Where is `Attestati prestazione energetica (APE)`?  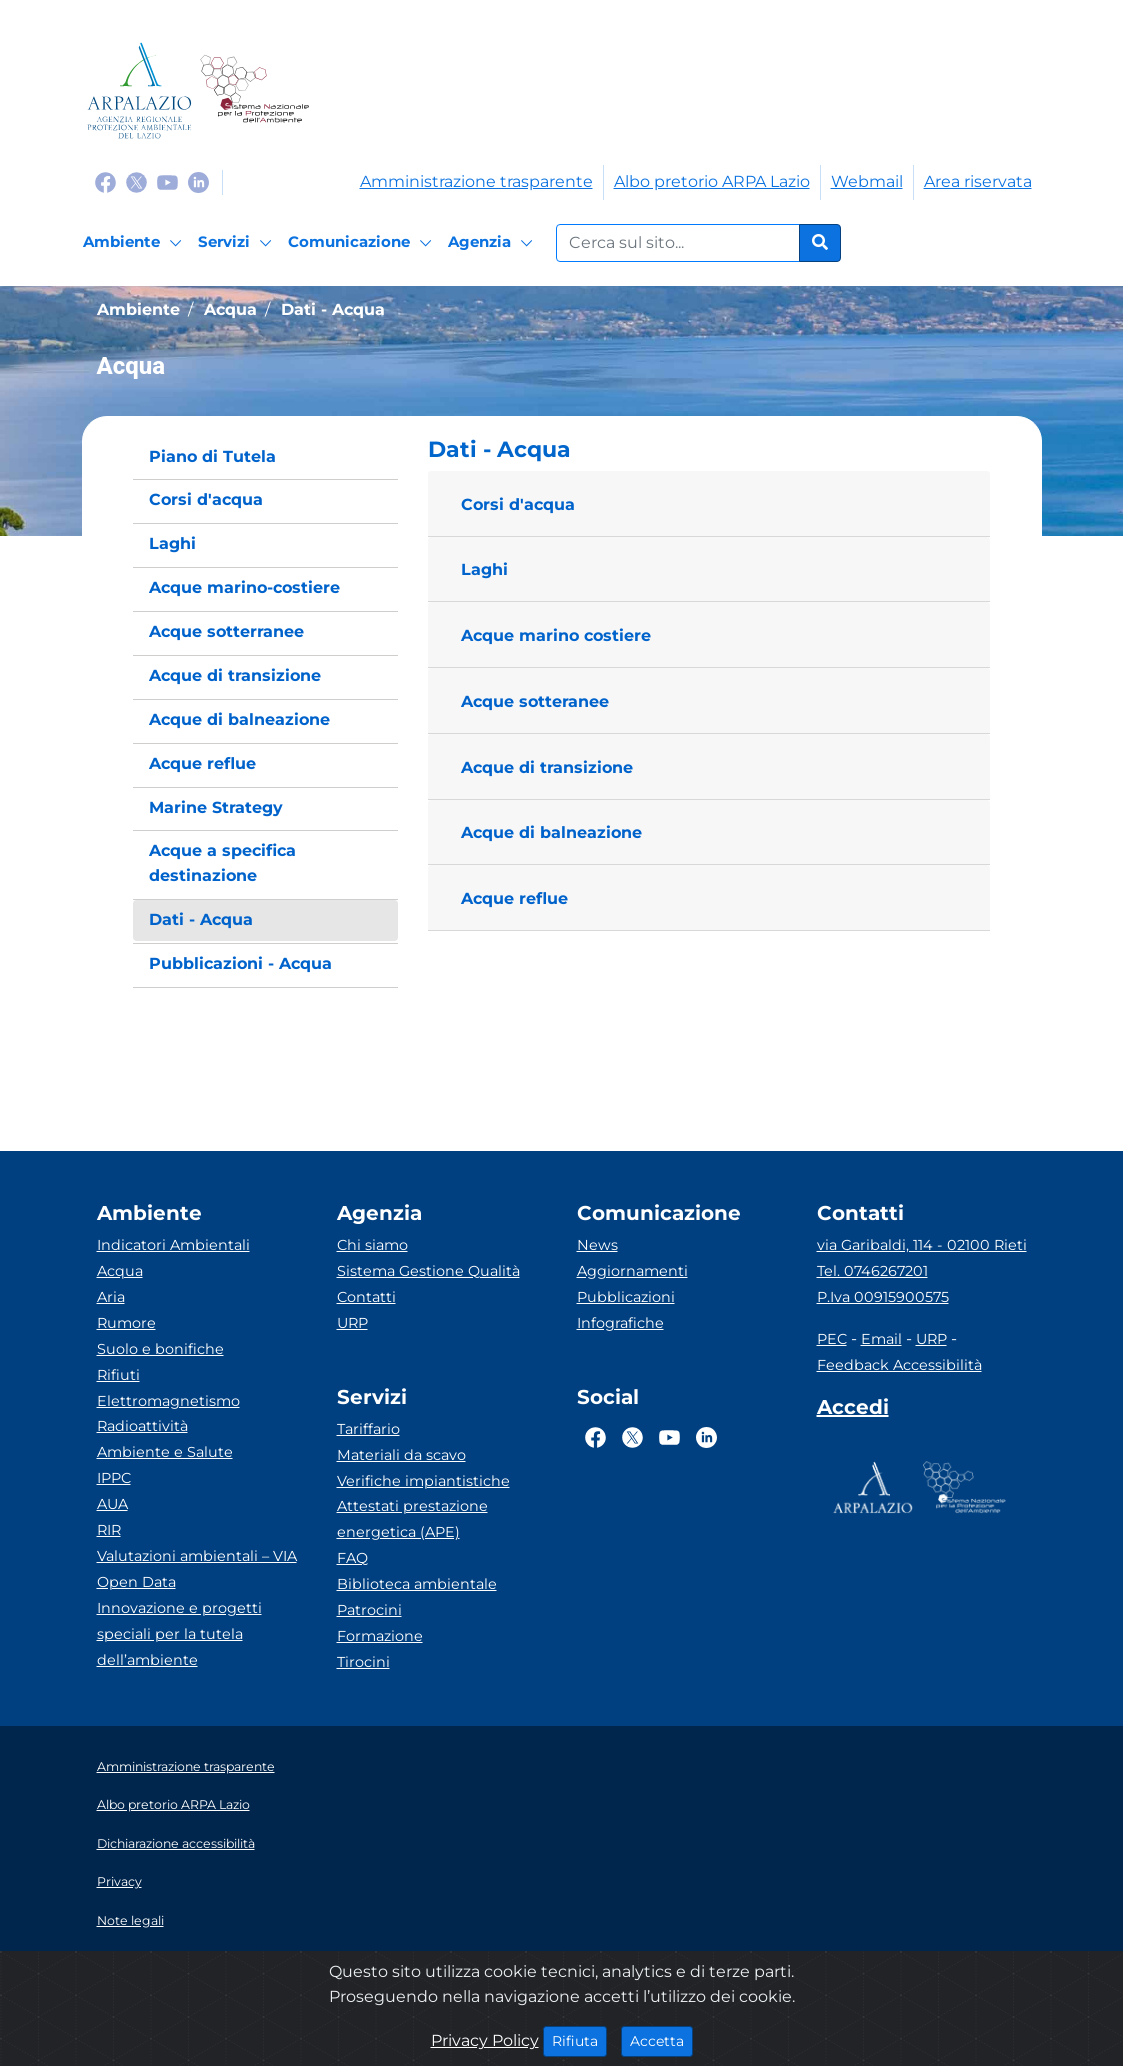 Attestati prestazione energetica (APE) is located at coordinates (412, 1519).